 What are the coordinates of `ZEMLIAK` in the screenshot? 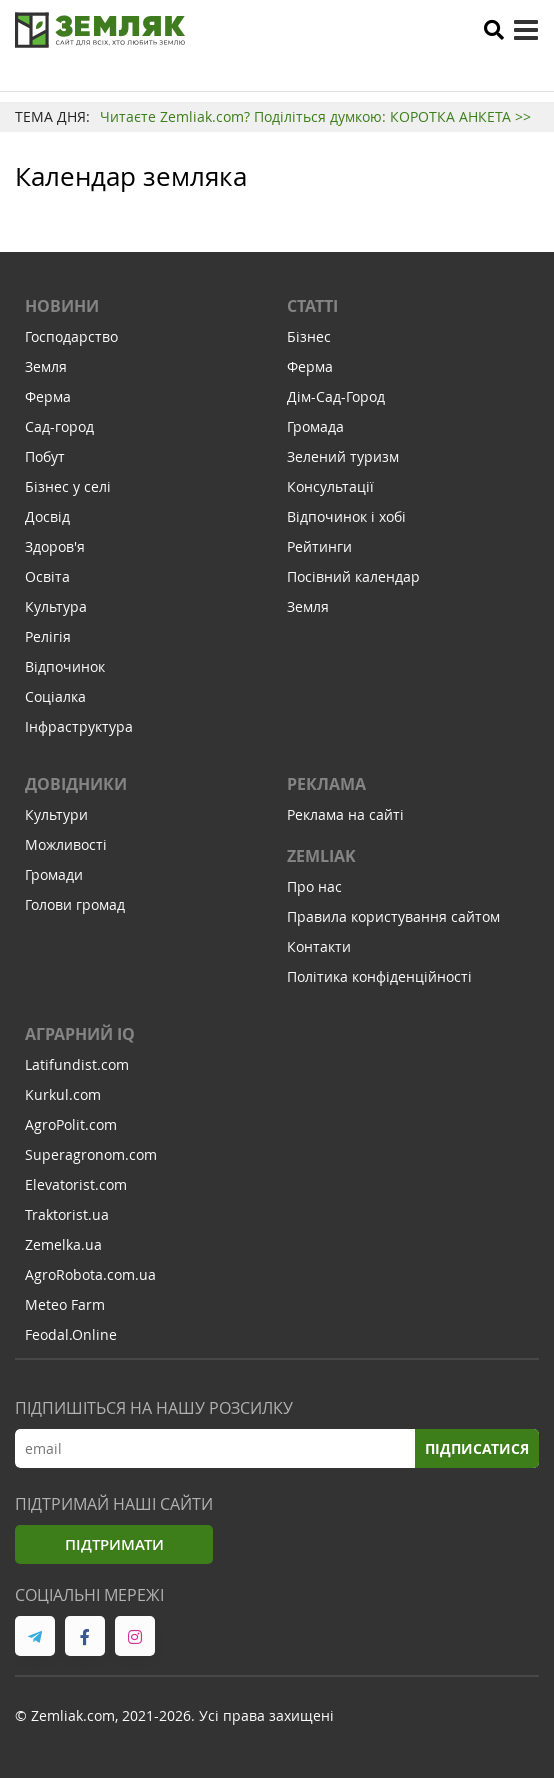 It's located at (321, 856).